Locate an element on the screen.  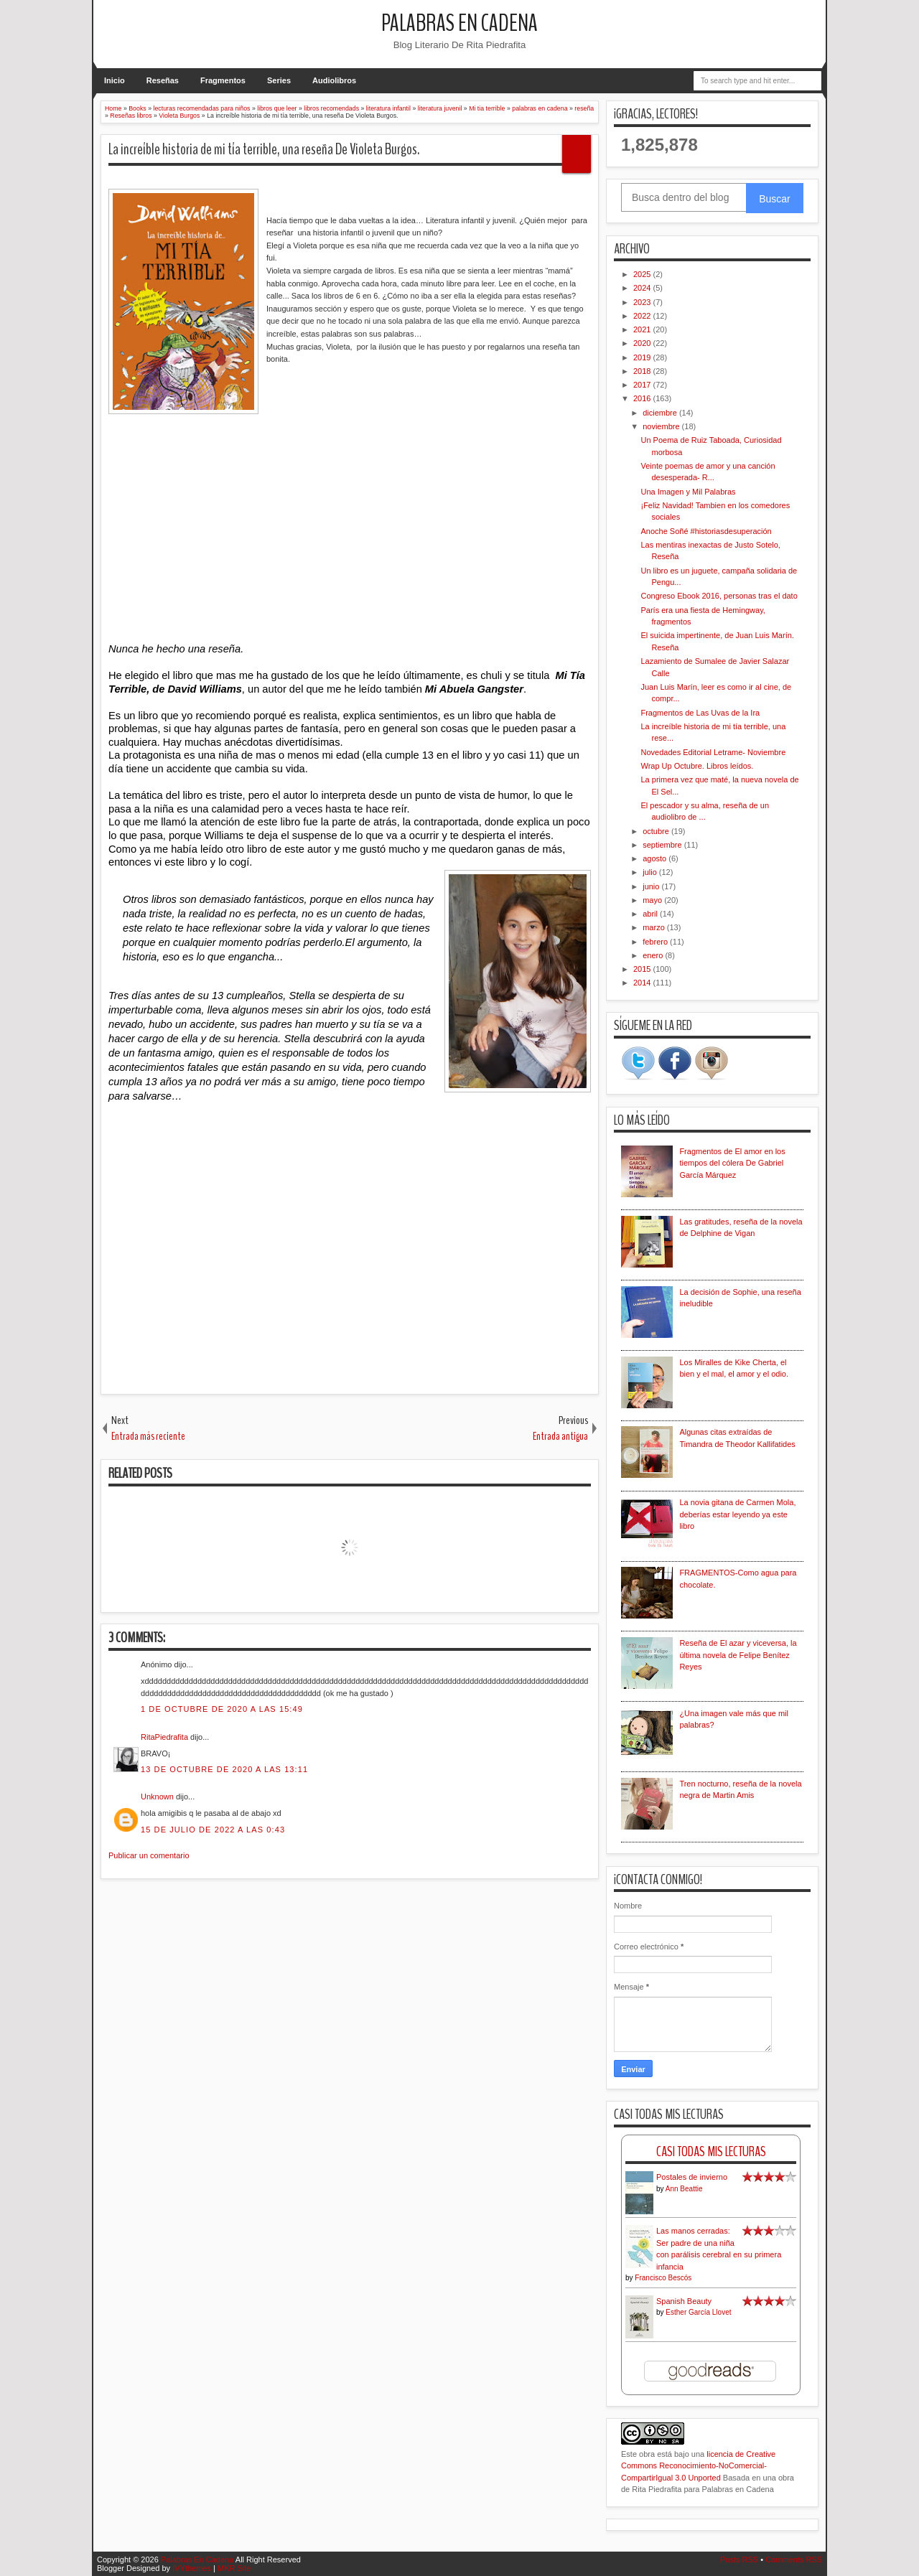
Inicio is located at coordinates (114, 80).